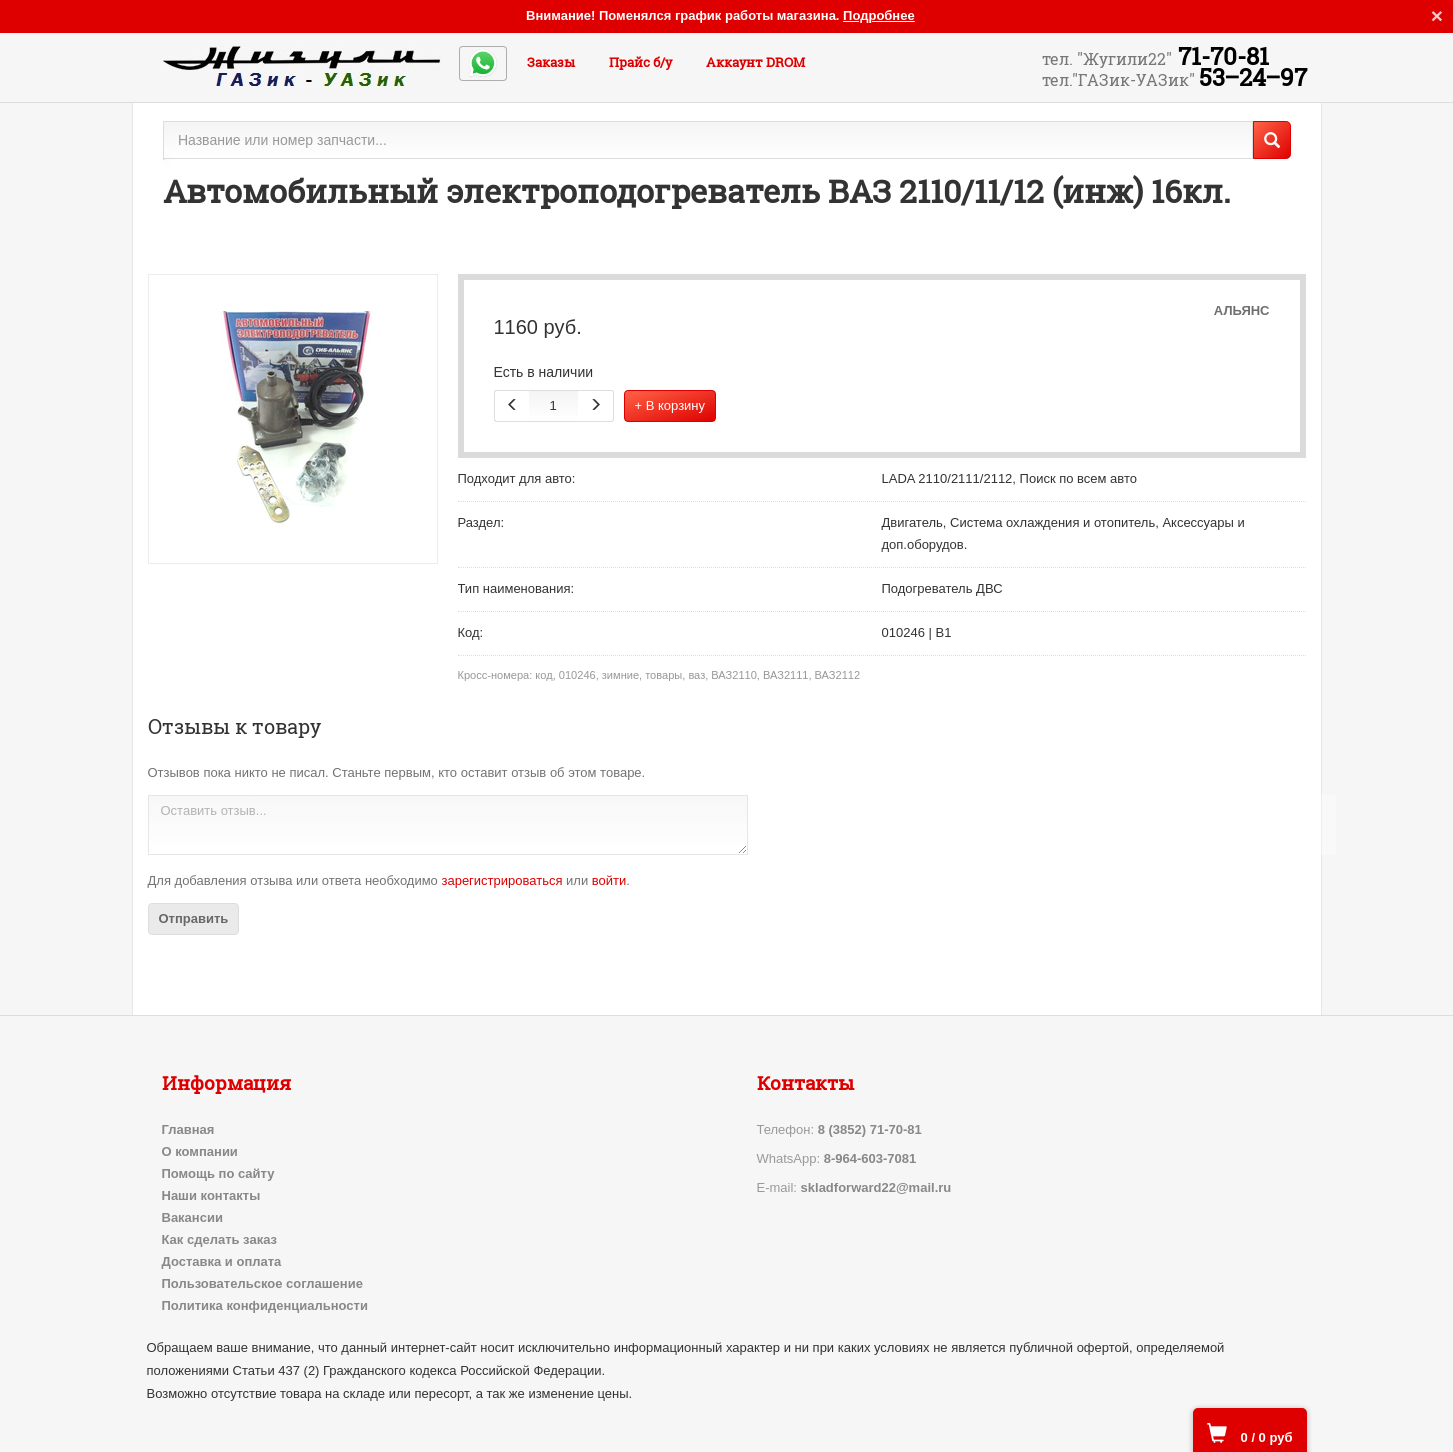 The image size is (1453, 1452). Describe the element at coordinates (609, 880) in the screenshot. I see `войти` at that location.